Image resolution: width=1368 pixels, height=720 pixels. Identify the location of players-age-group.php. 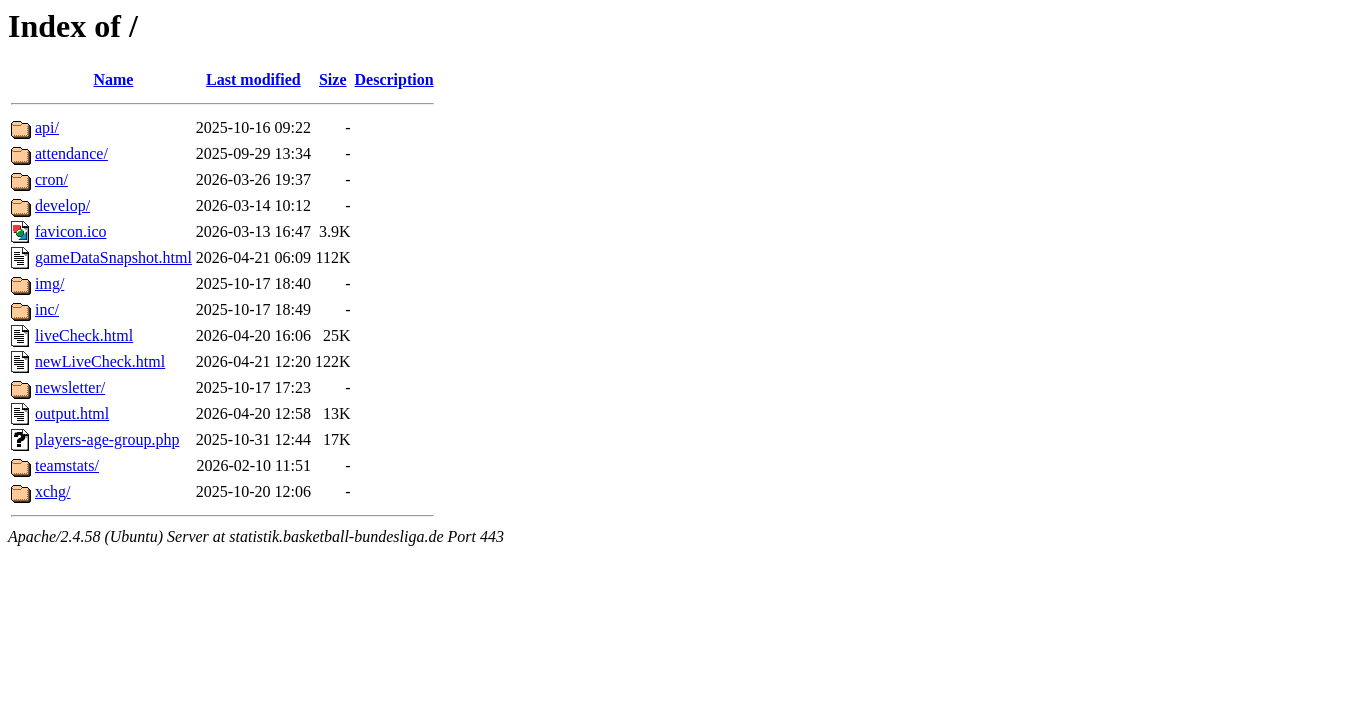
(107, 439).